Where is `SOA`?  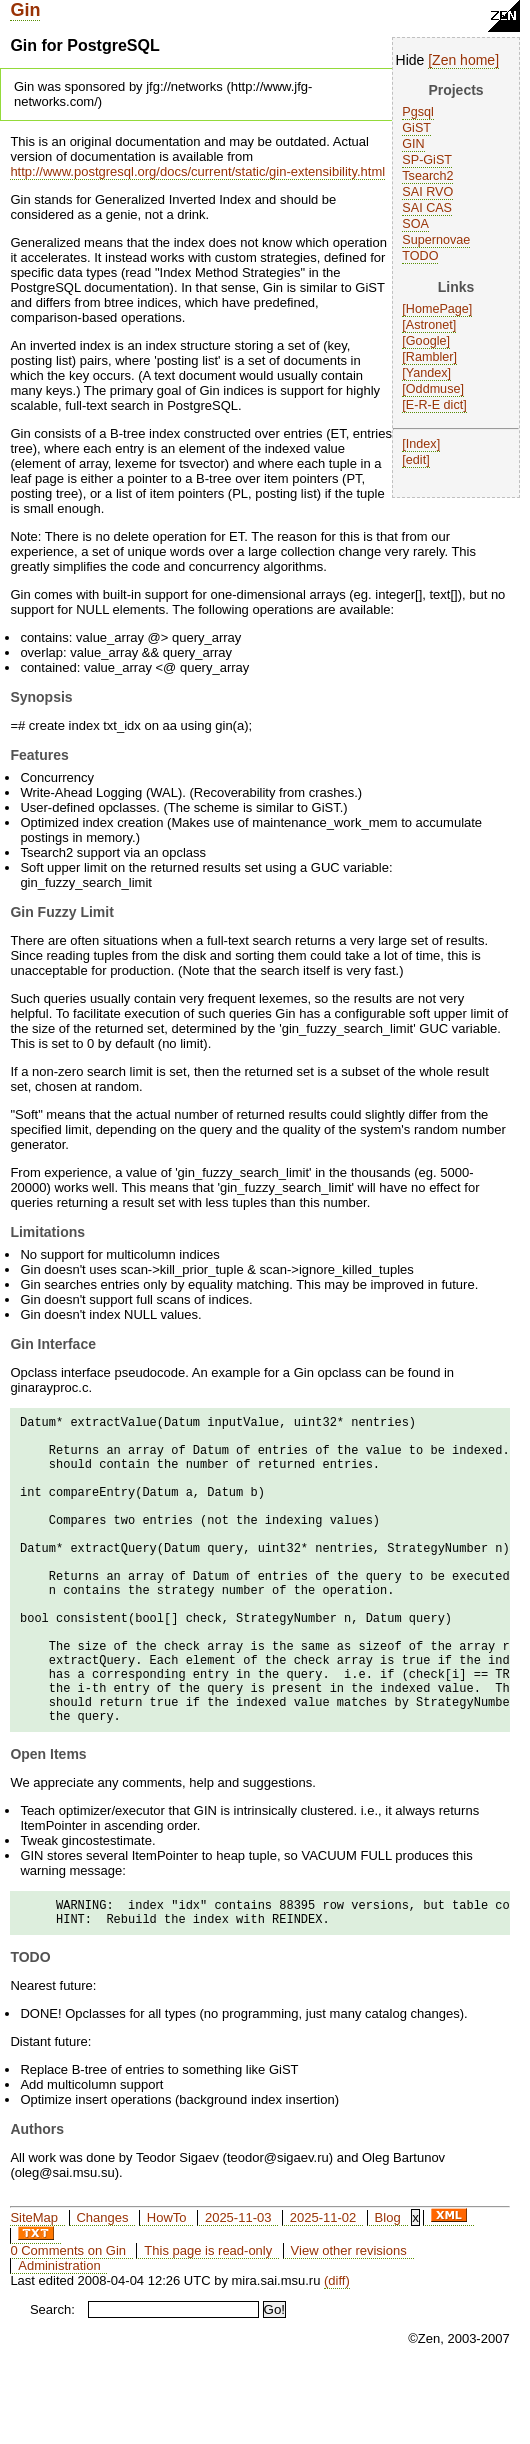
SOA is located at coordinates (415, 224).